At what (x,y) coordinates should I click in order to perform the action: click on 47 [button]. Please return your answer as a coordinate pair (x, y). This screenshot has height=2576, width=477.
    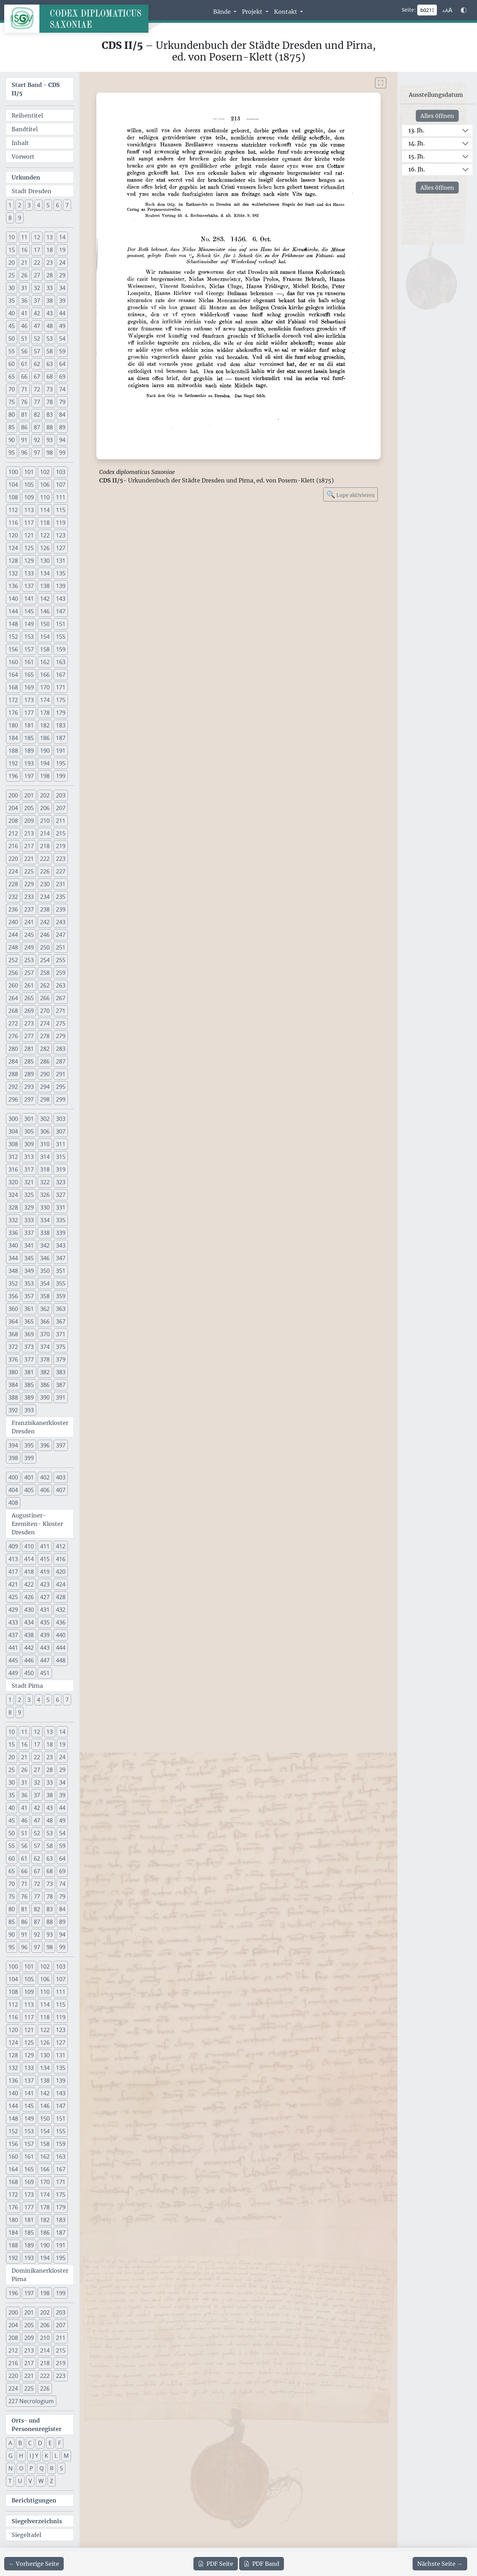
    Looking at the image, I should click on (37, 326).